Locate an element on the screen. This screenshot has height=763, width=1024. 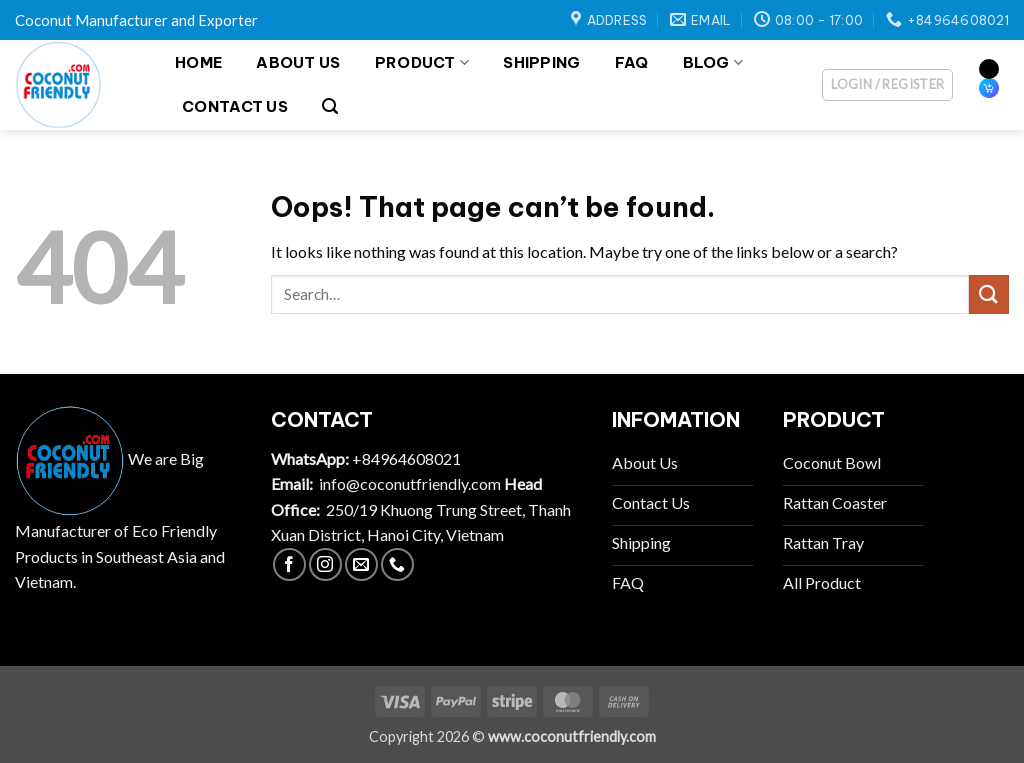
Product is located at coordinates (422, 63).